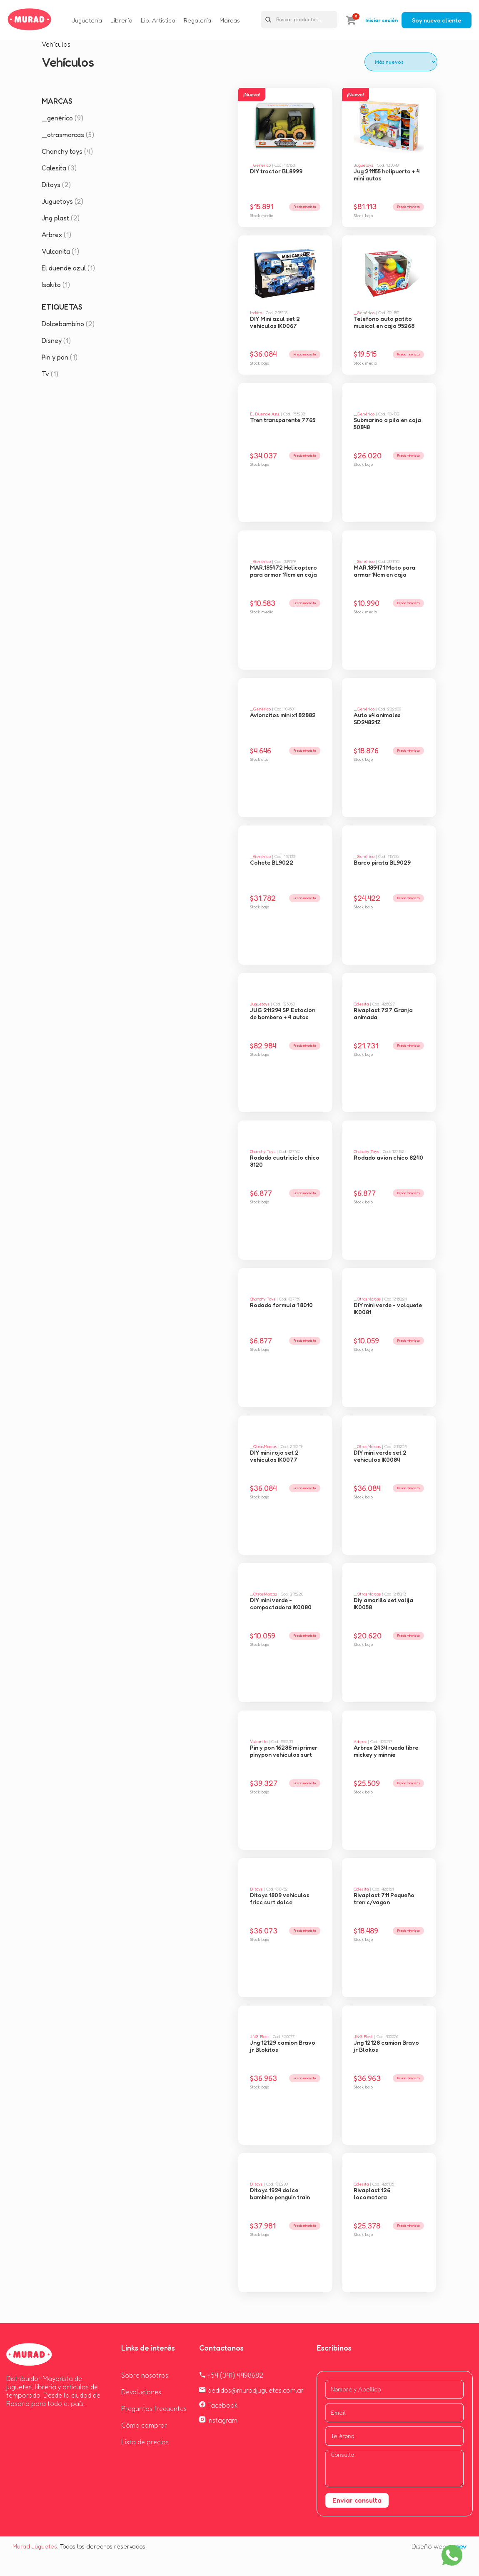  I want to click on Arbrex, so click(56, 234).